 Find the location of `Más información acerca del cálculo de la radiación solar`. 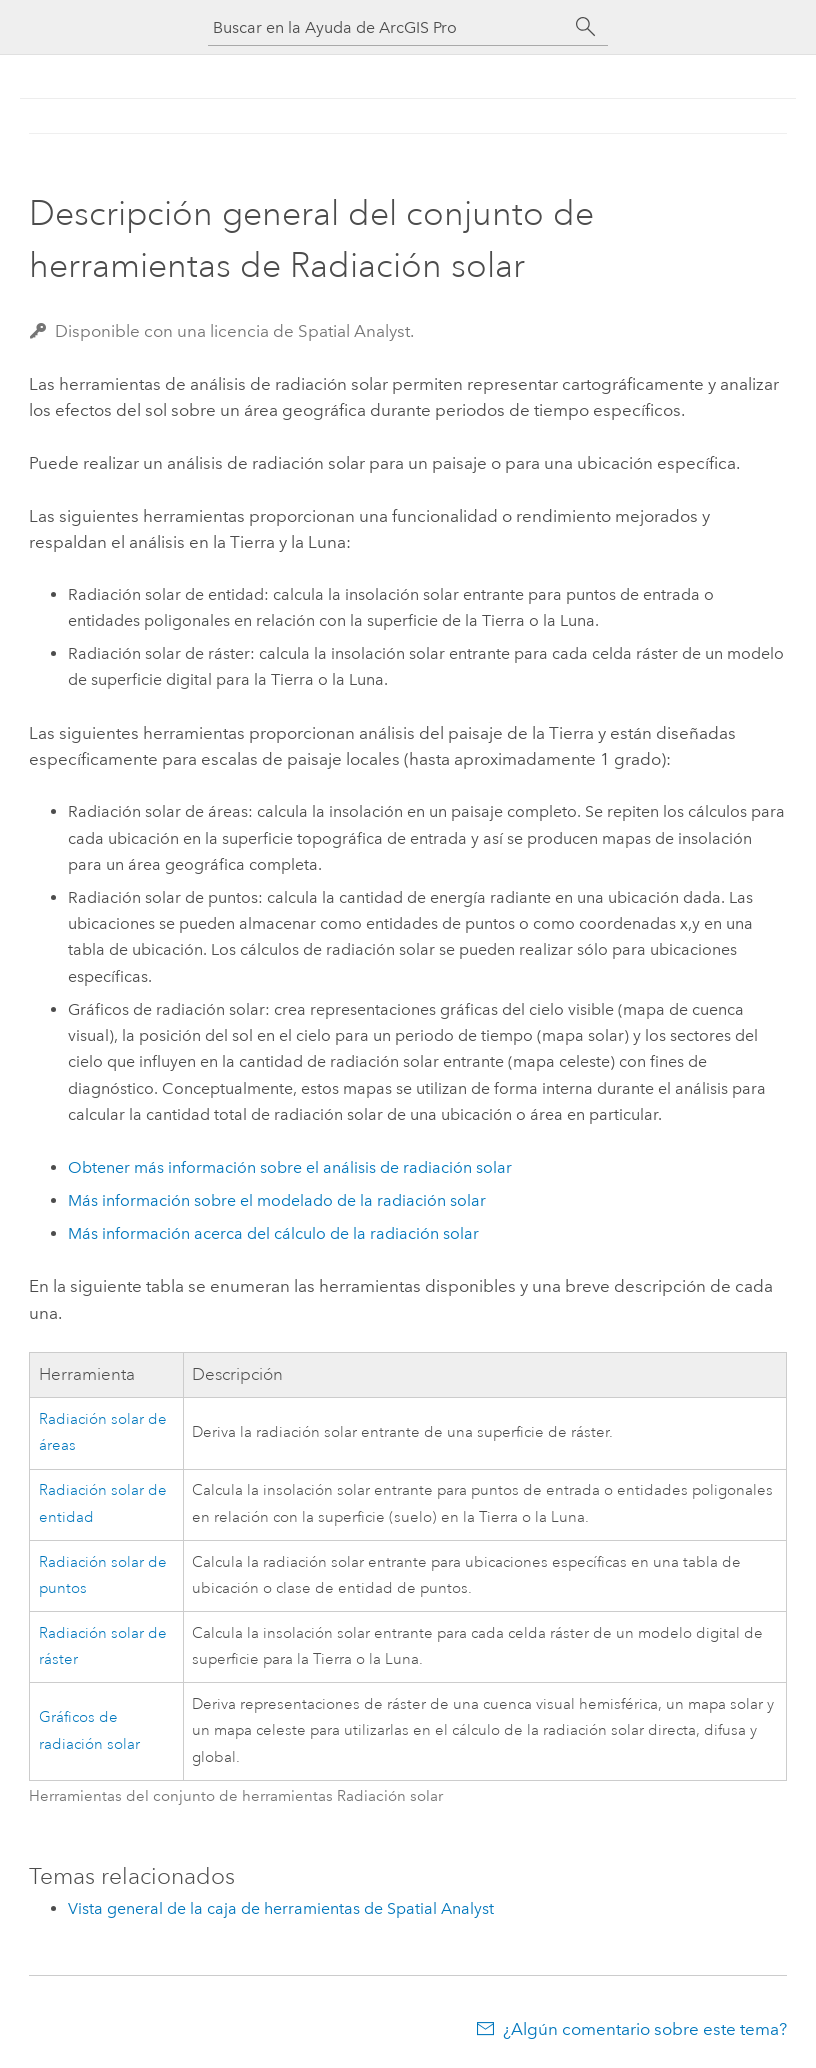

Más información acerca del cálculo de la radiación solar is located at coordinates (273, 1233).